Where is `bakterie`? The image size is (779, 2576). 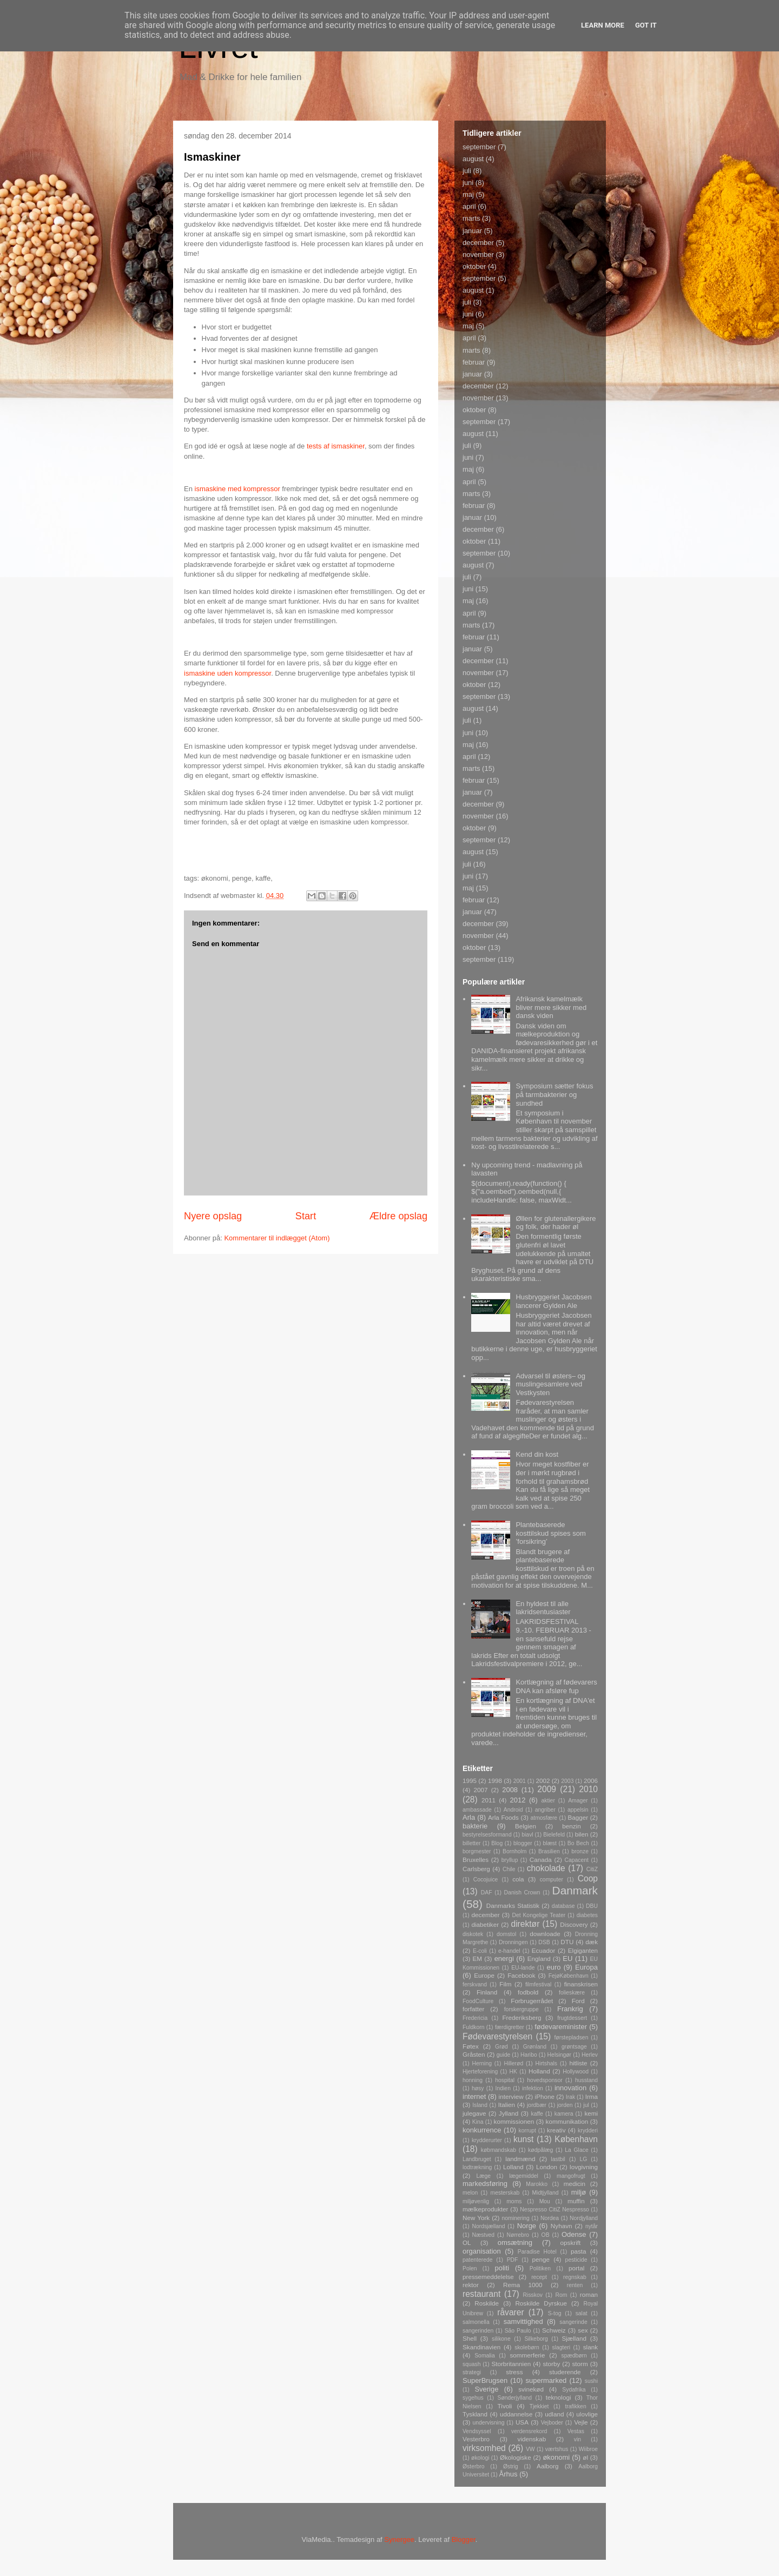
bakterie is located at coordinates (475, 1826).